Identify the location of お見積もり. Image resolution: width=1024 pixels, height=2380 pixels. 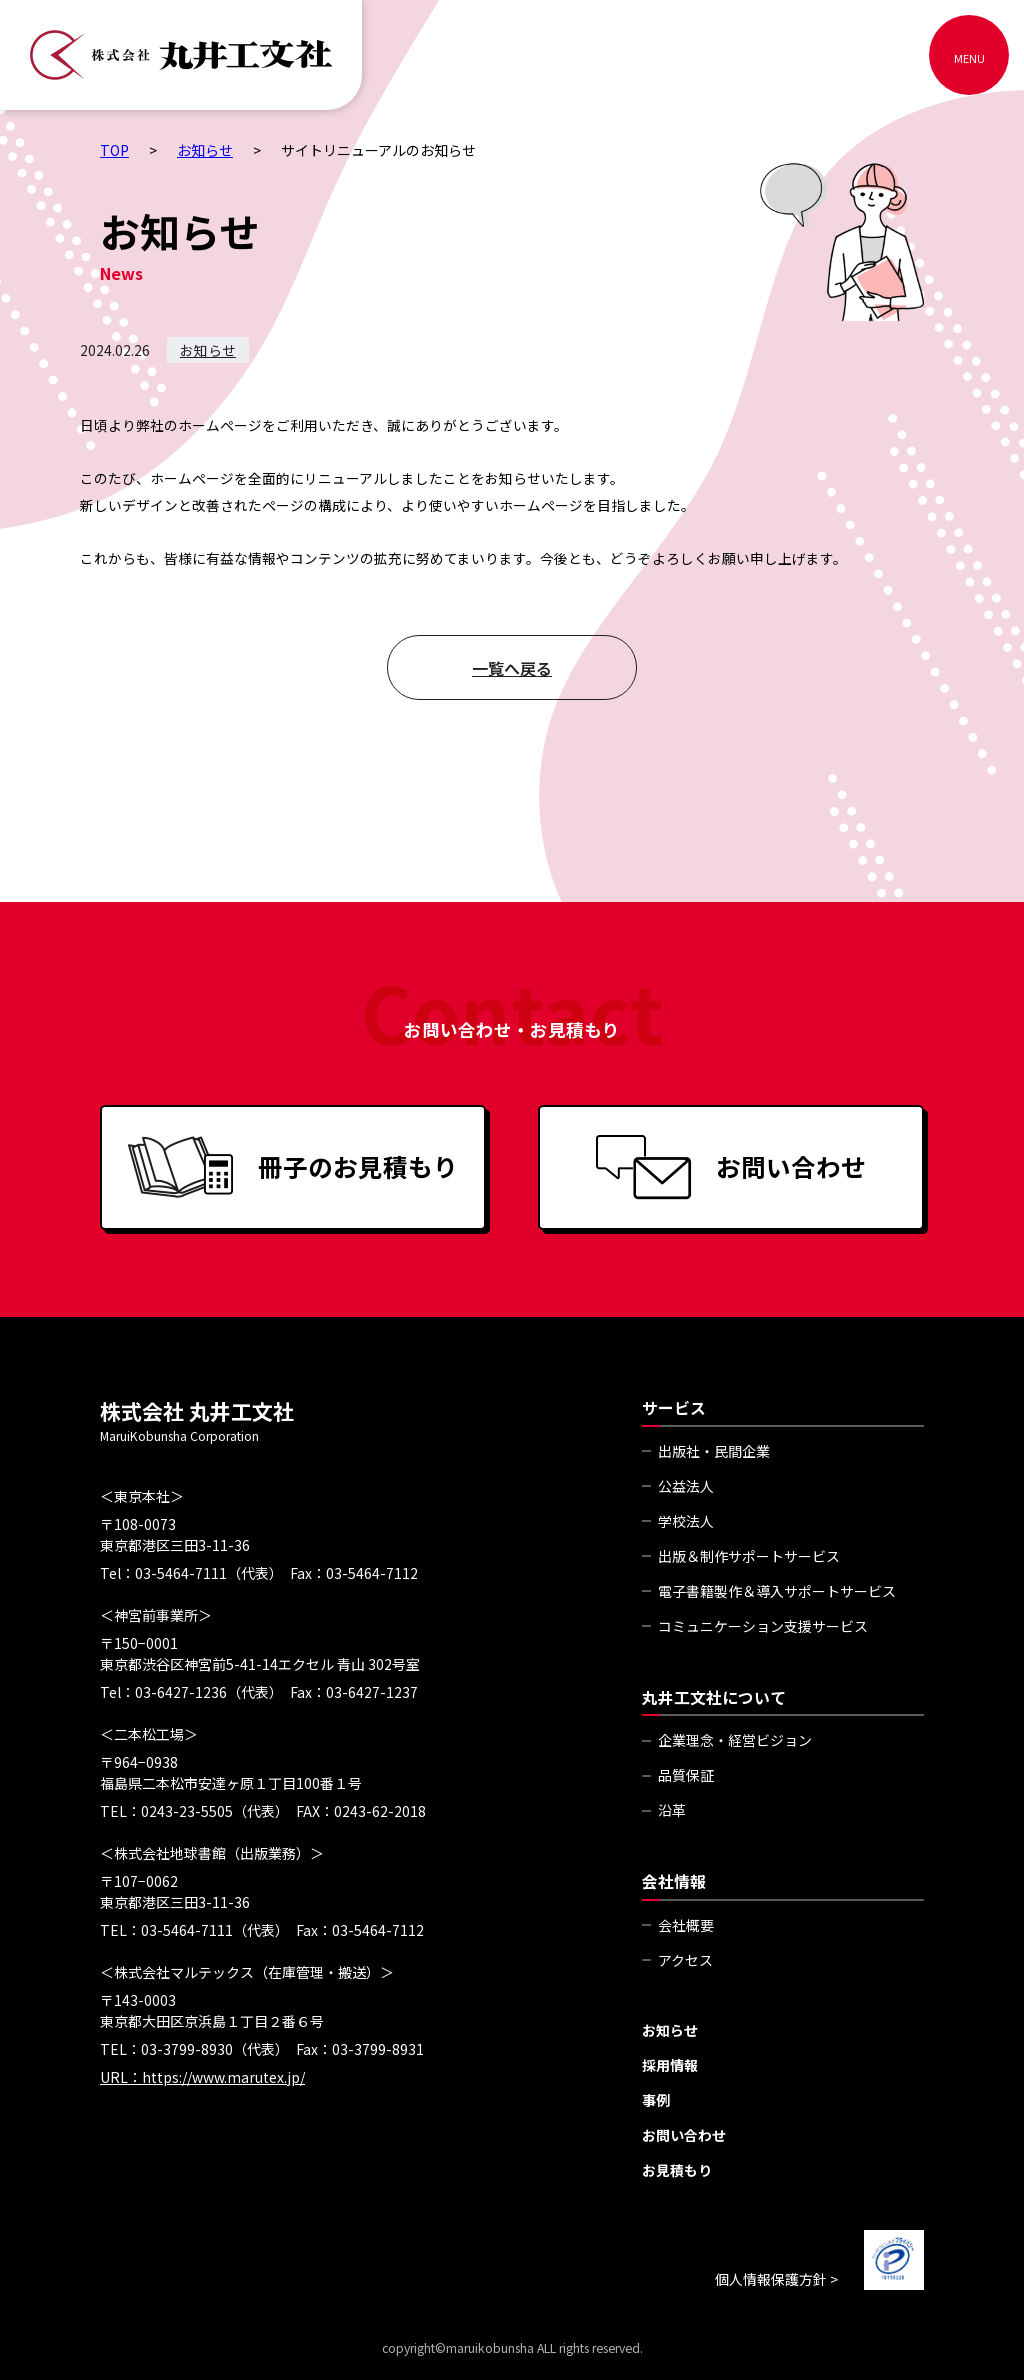
(677, 2170).